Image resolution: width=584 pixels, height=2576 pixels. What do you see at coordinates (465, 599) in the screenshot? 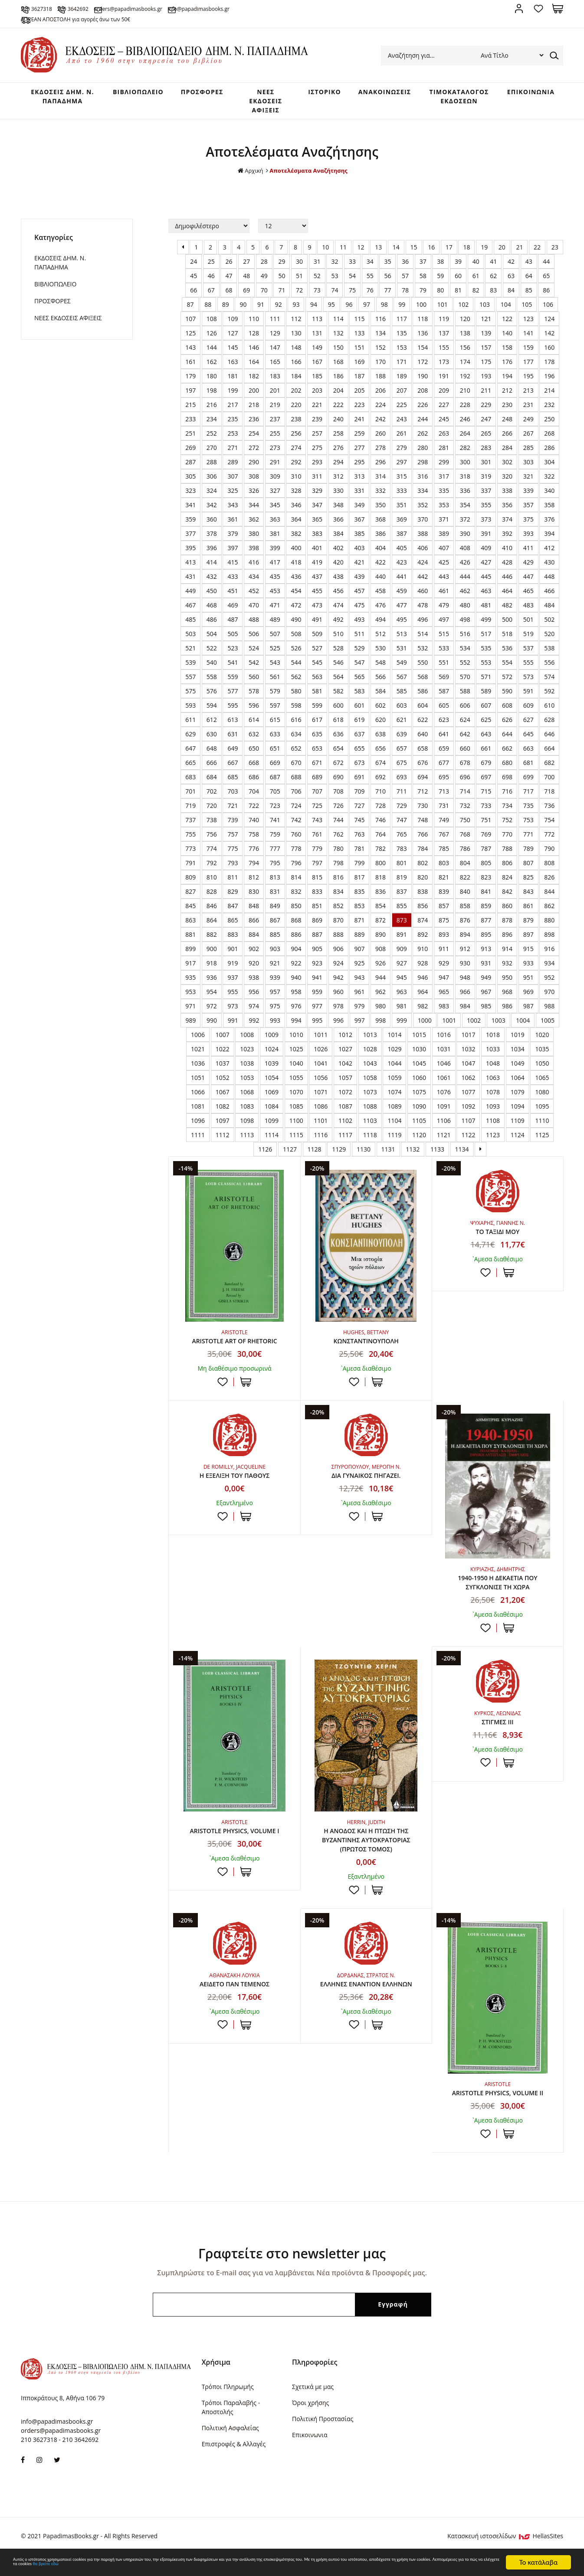
I see `462` at bounding box center [465, 599].